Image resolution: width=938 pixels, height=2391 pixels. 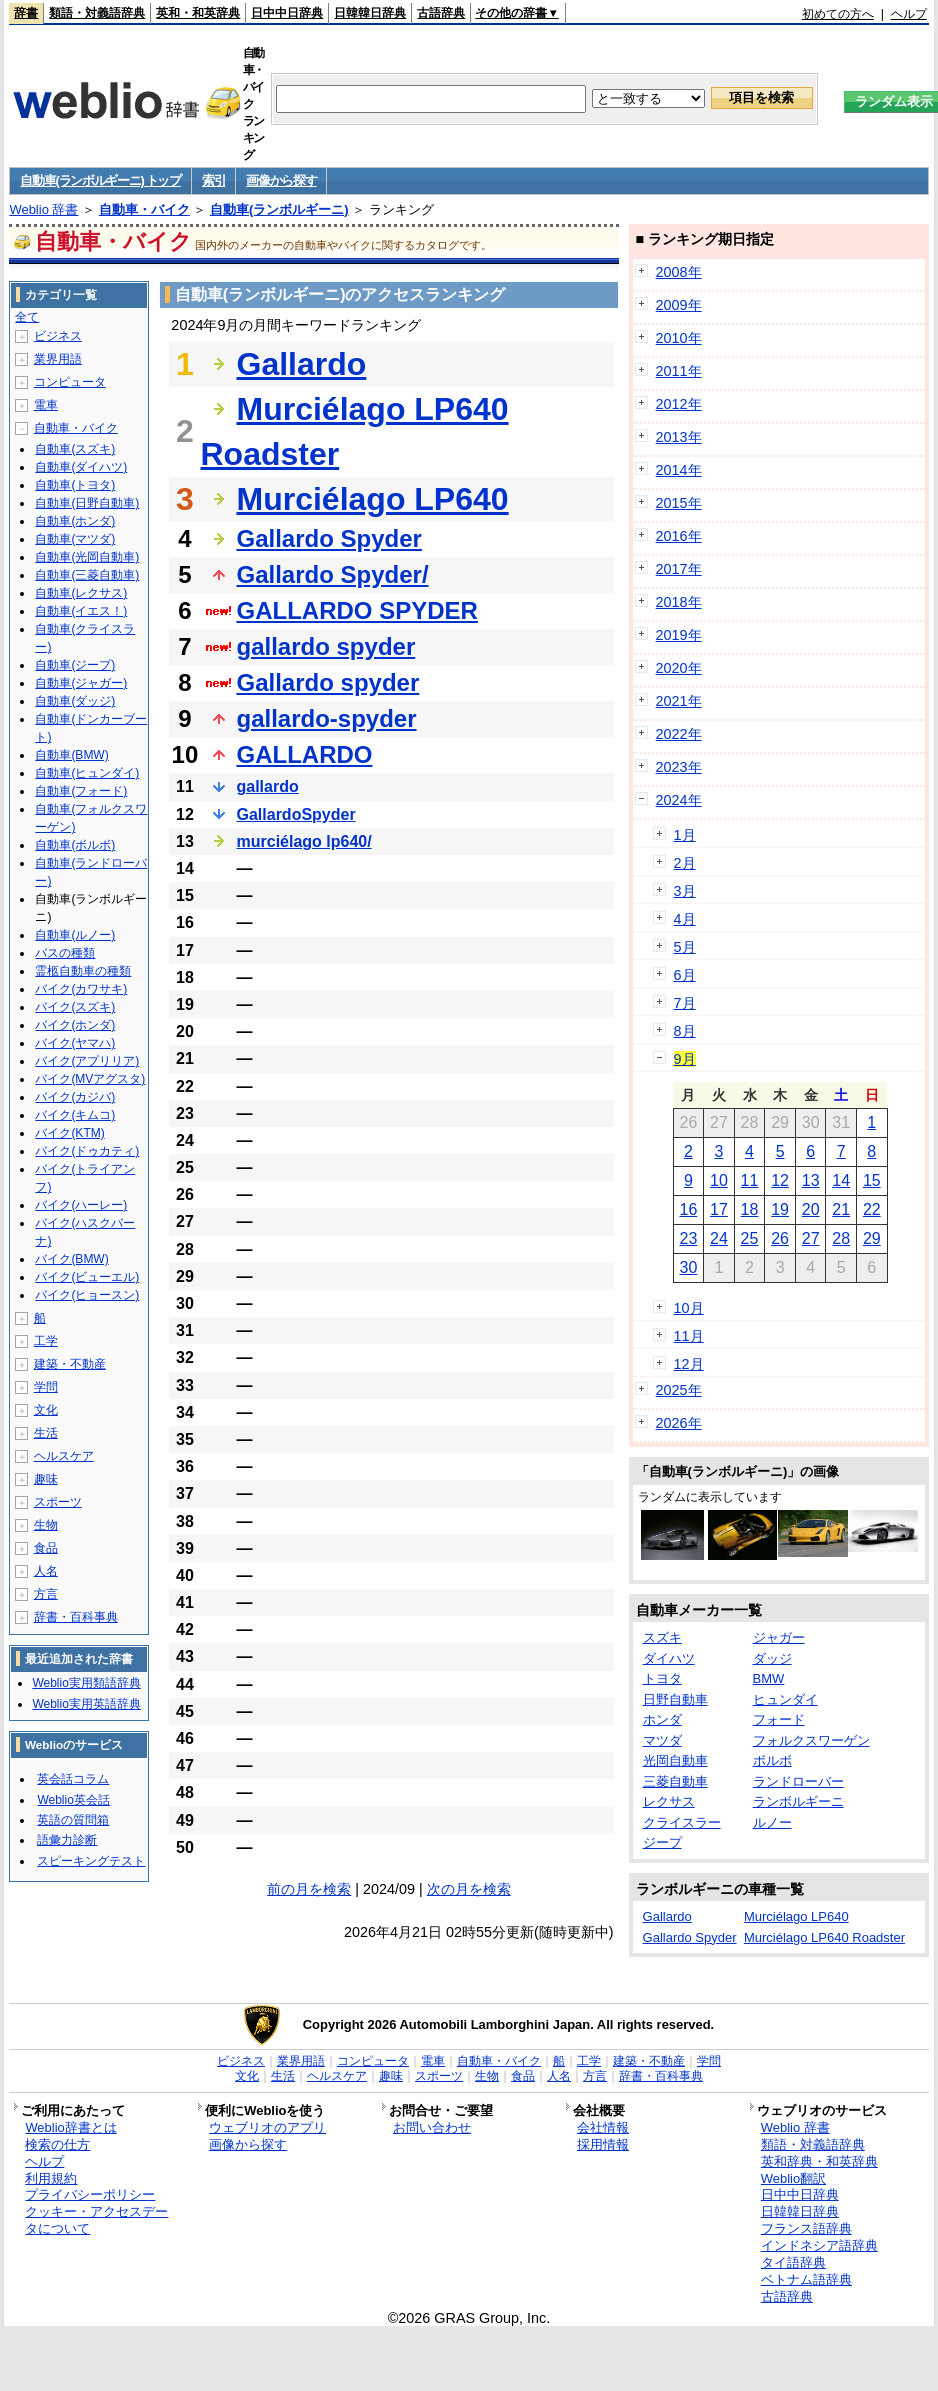 I want to click on Weblio英会話, so click(x=73, y=1800).